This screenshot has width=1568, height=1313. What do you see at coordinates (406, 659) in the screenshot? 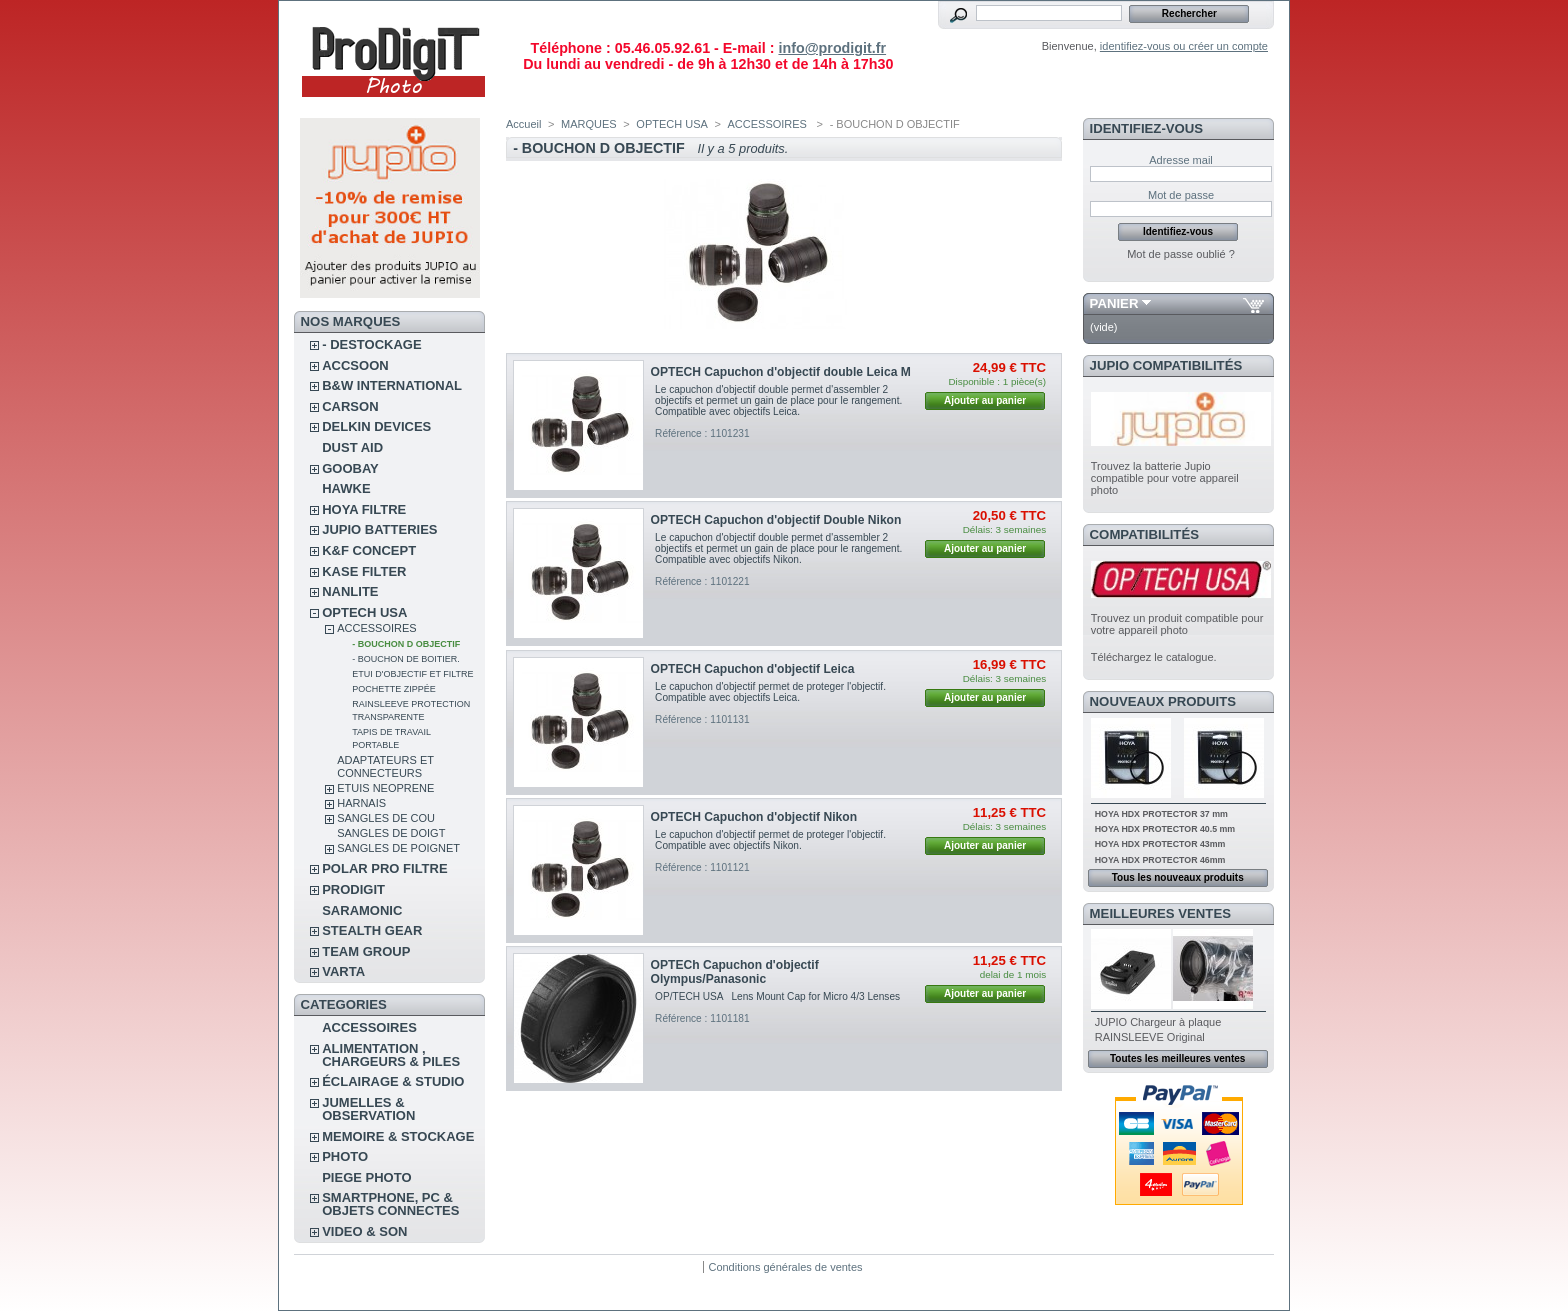
I see `- BOUCHON DE BOITIER.` at bounding box center [406, 659].